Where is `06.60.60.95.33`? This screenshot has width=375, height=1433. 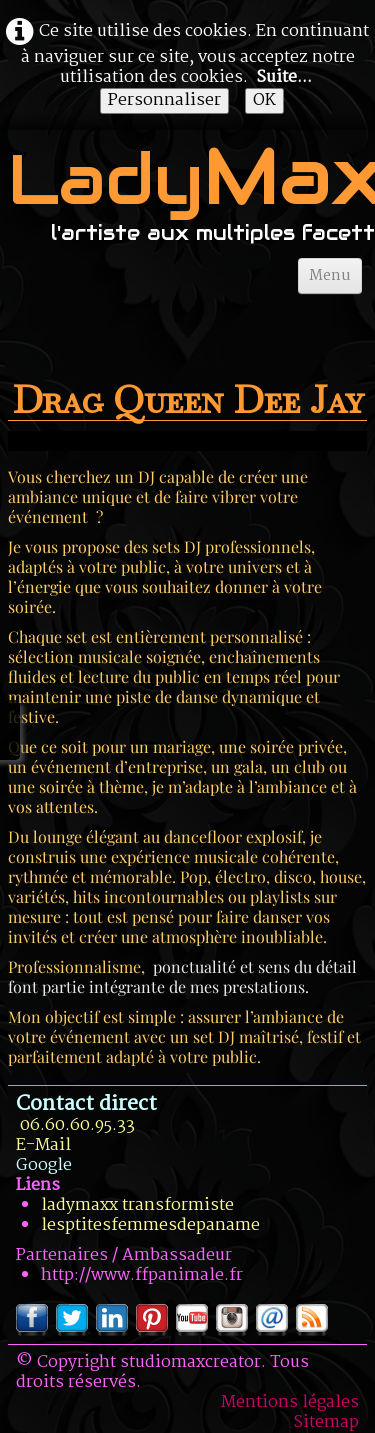
06.60.60.95.33 is located at coordinates (77, 1125).